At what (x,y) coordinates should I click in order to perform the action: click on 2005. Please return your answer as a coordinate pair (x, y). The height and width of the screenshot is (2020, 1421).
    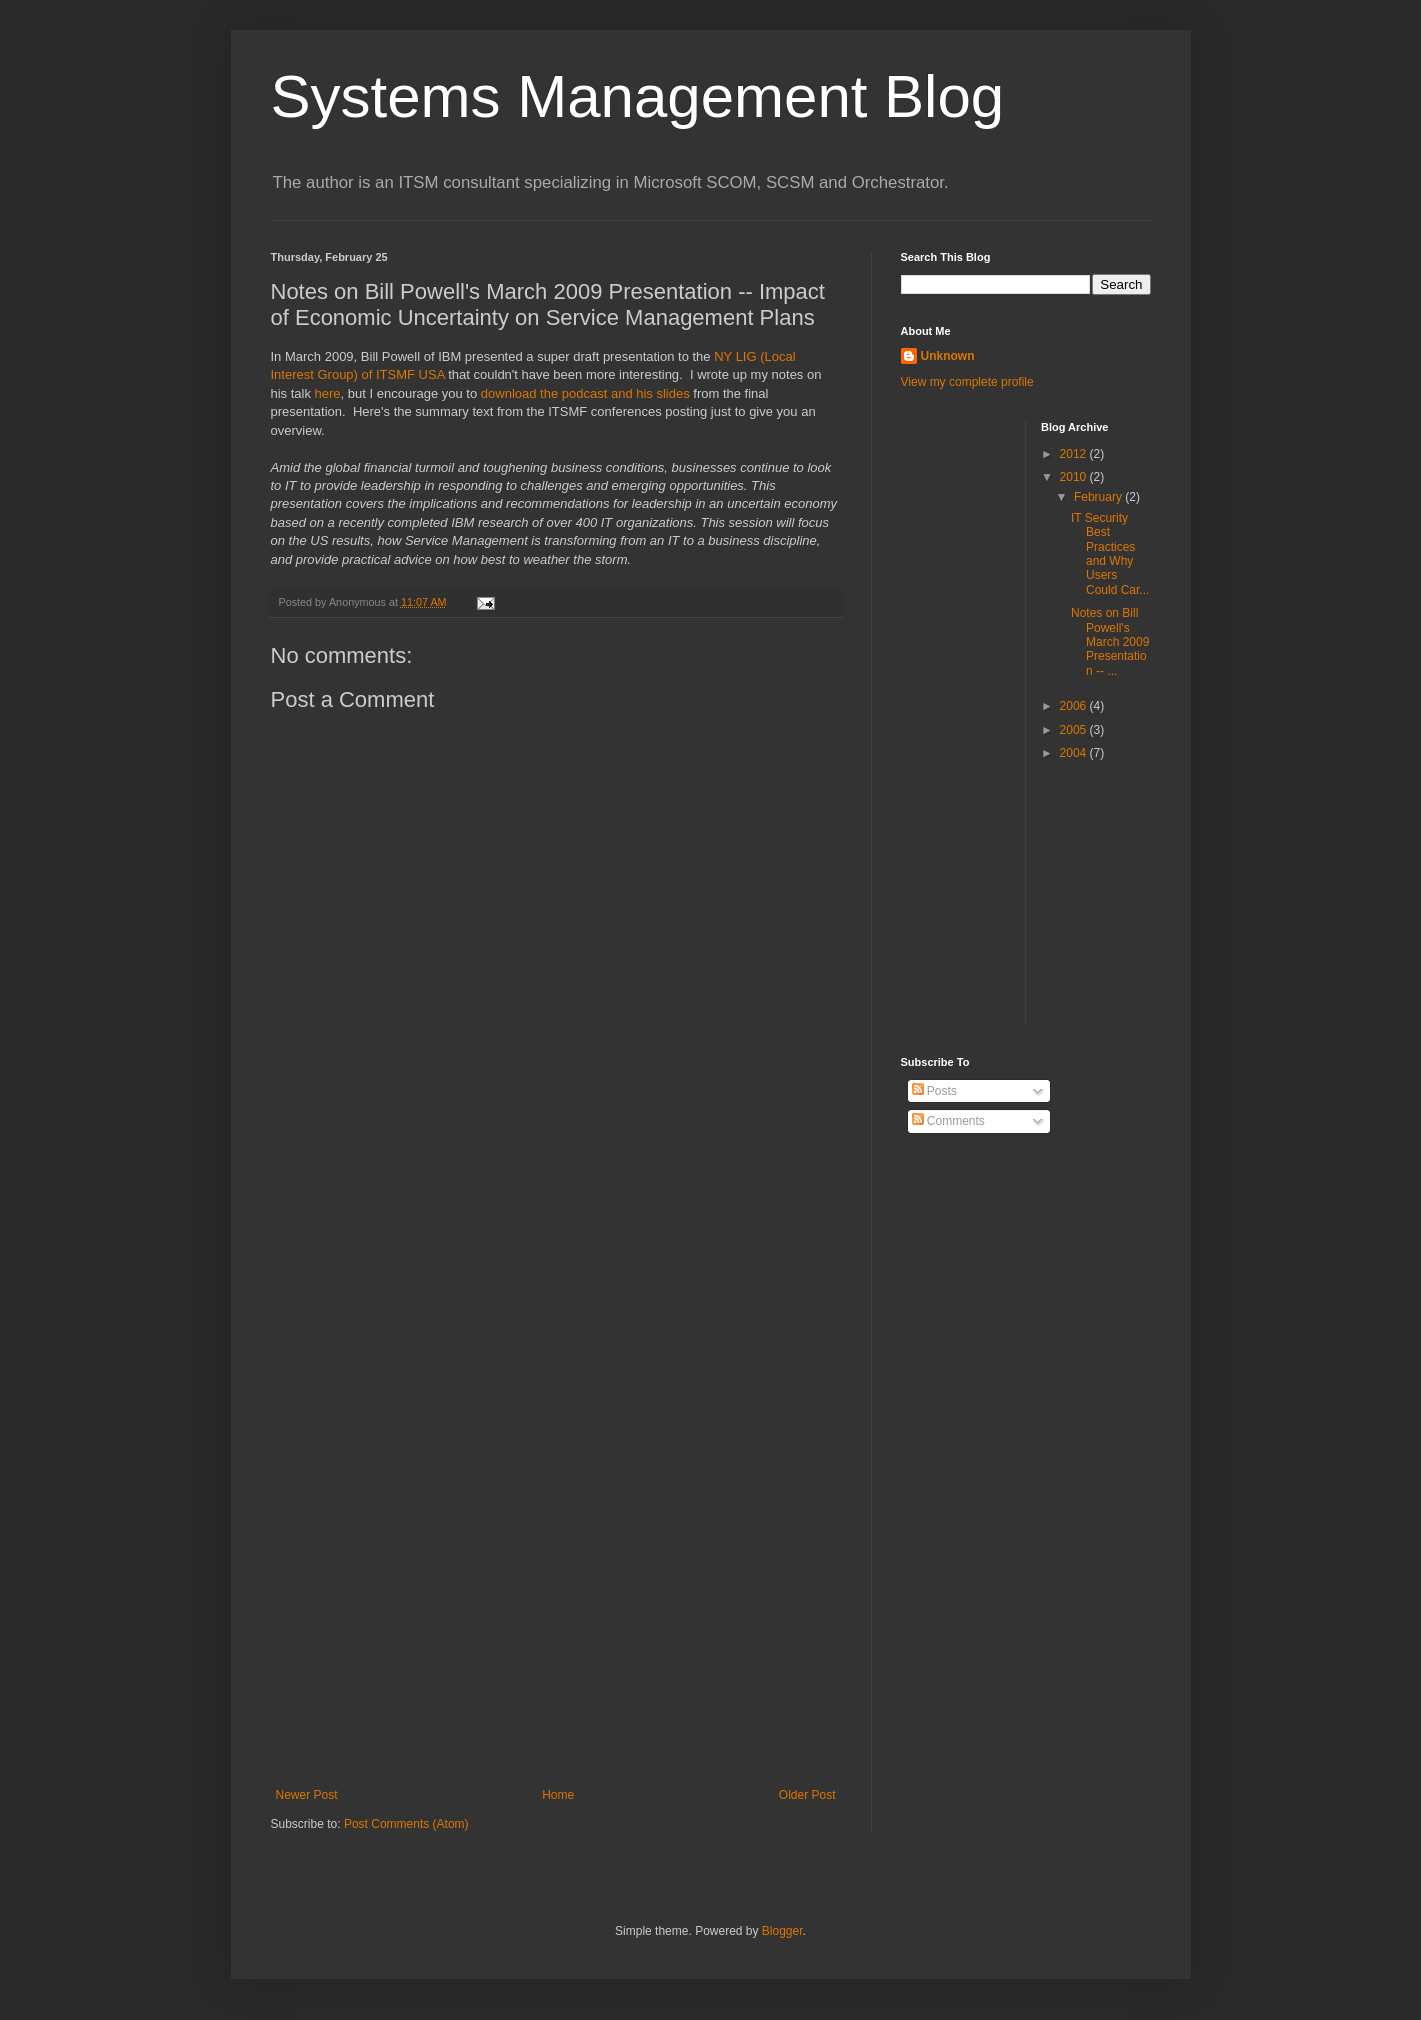
    Looking at the image, I should click on (1075, 730).